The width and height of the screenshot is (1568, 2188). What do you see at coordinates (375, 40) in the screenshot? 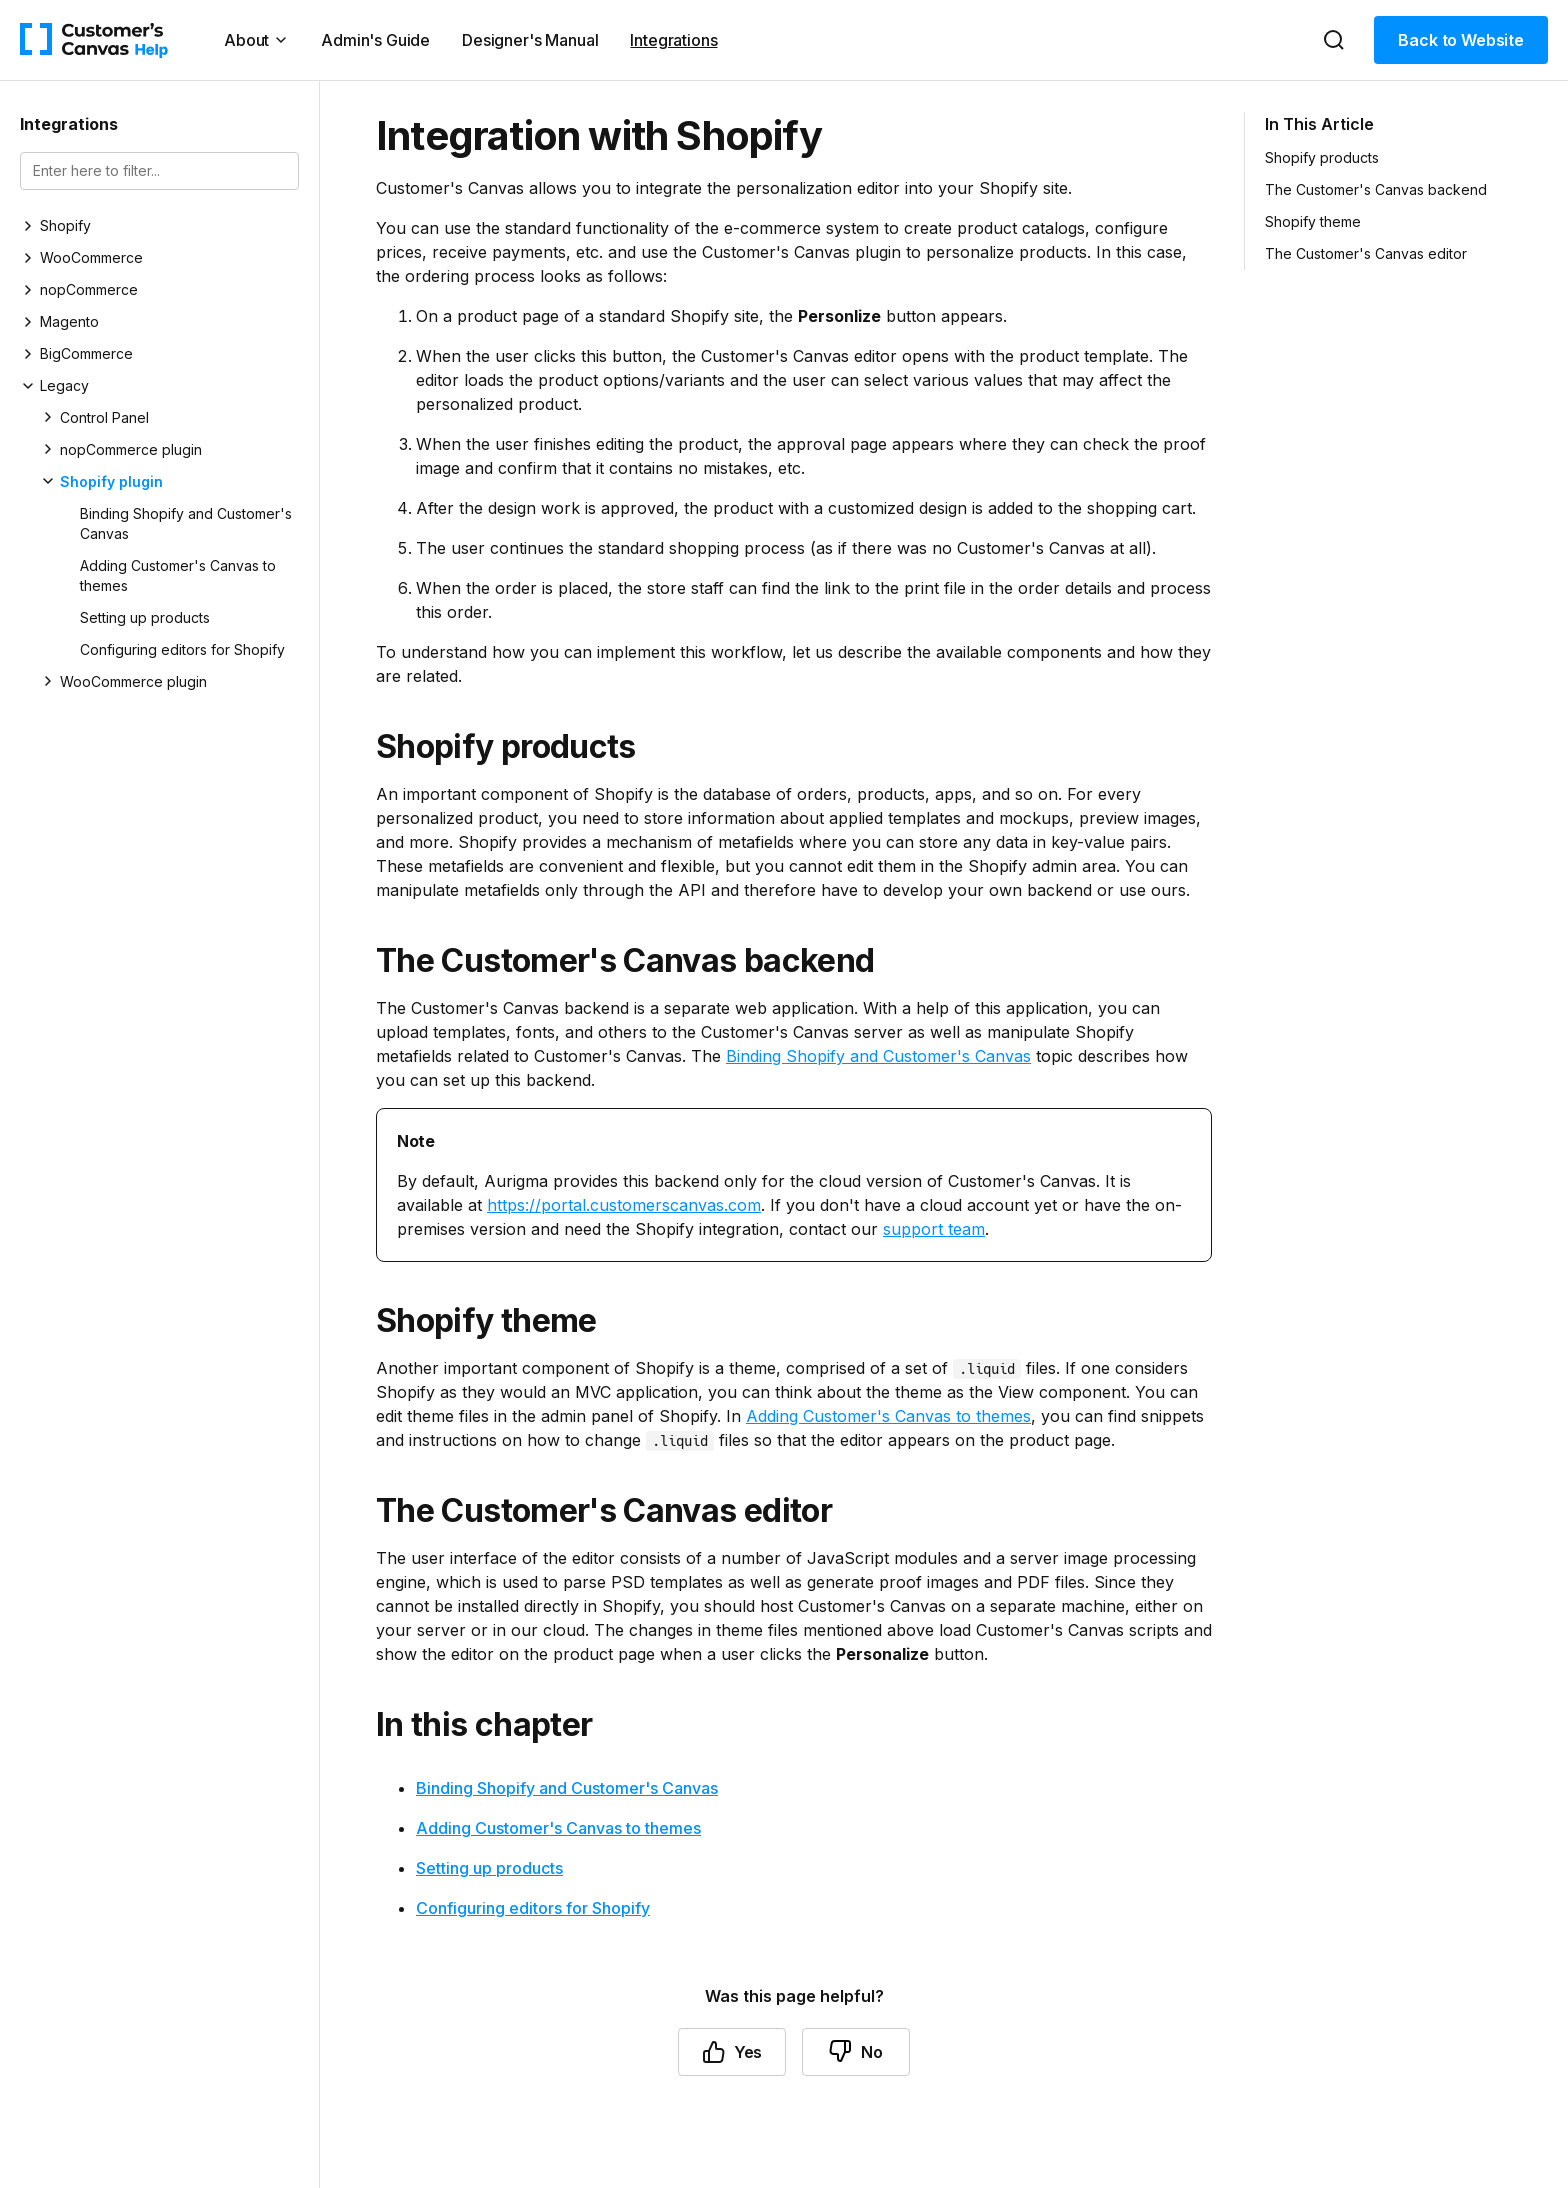
I see `Admin's Guide` at bounding box center [375, 40].